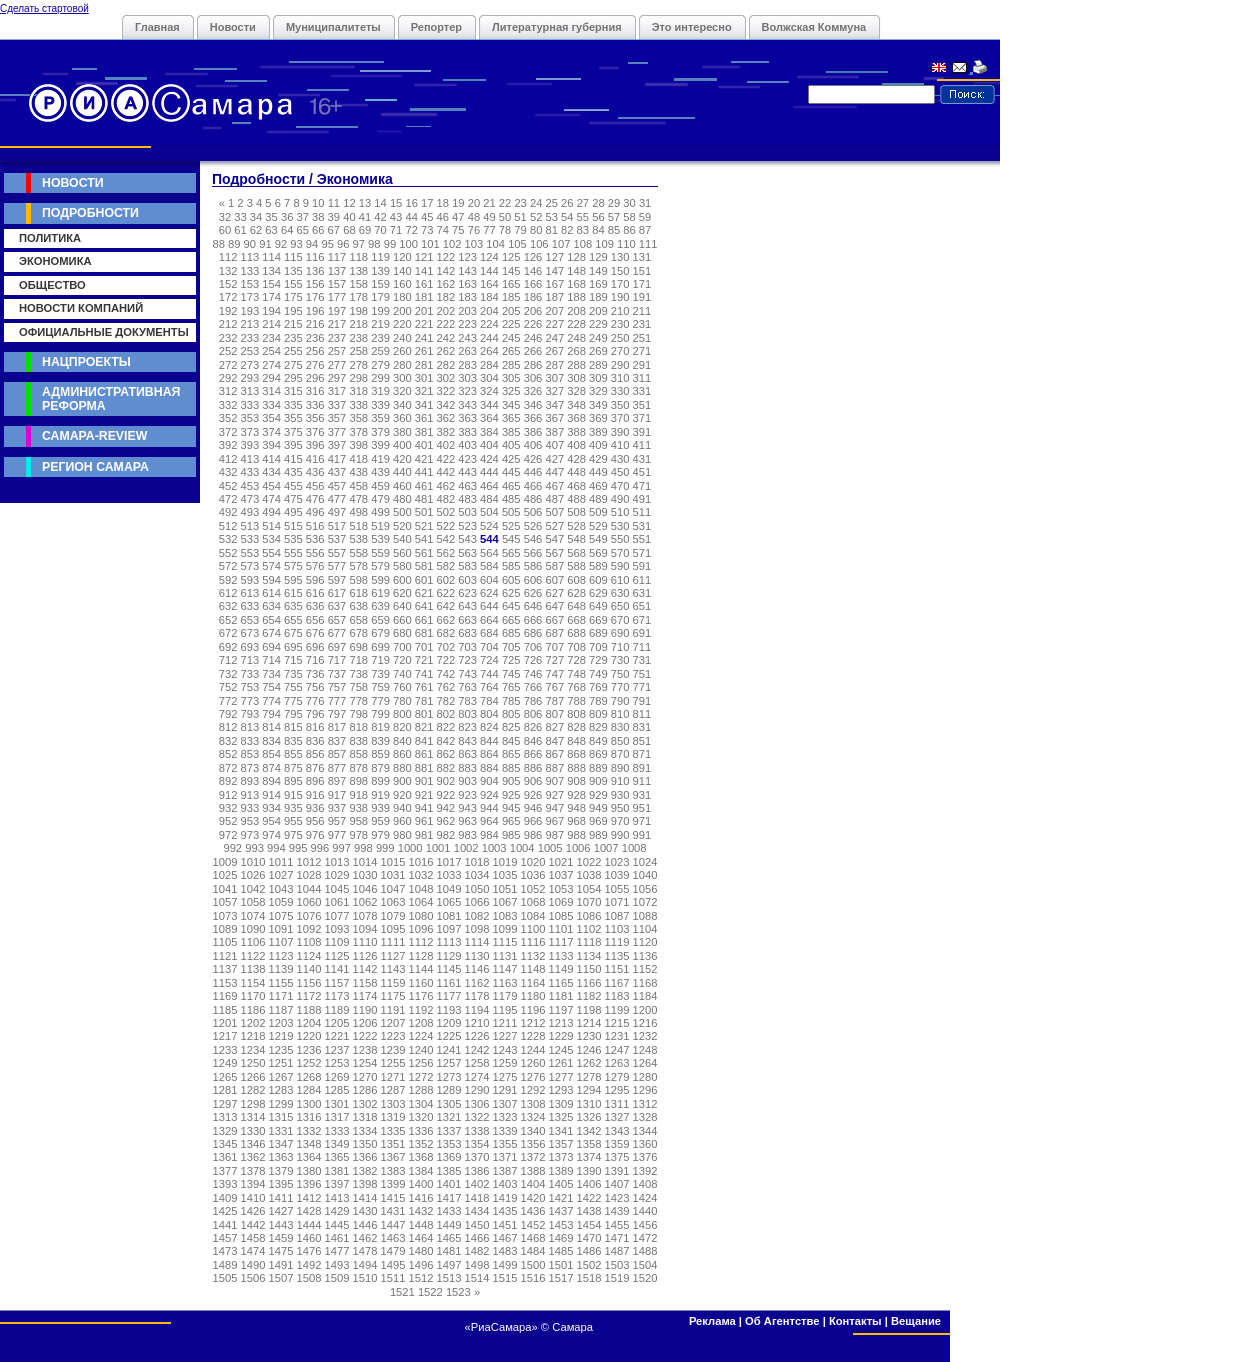  What do you see at coordinates (393, 1063) in the screenshot?
I see `1255` at bounding box center [393, 1063].